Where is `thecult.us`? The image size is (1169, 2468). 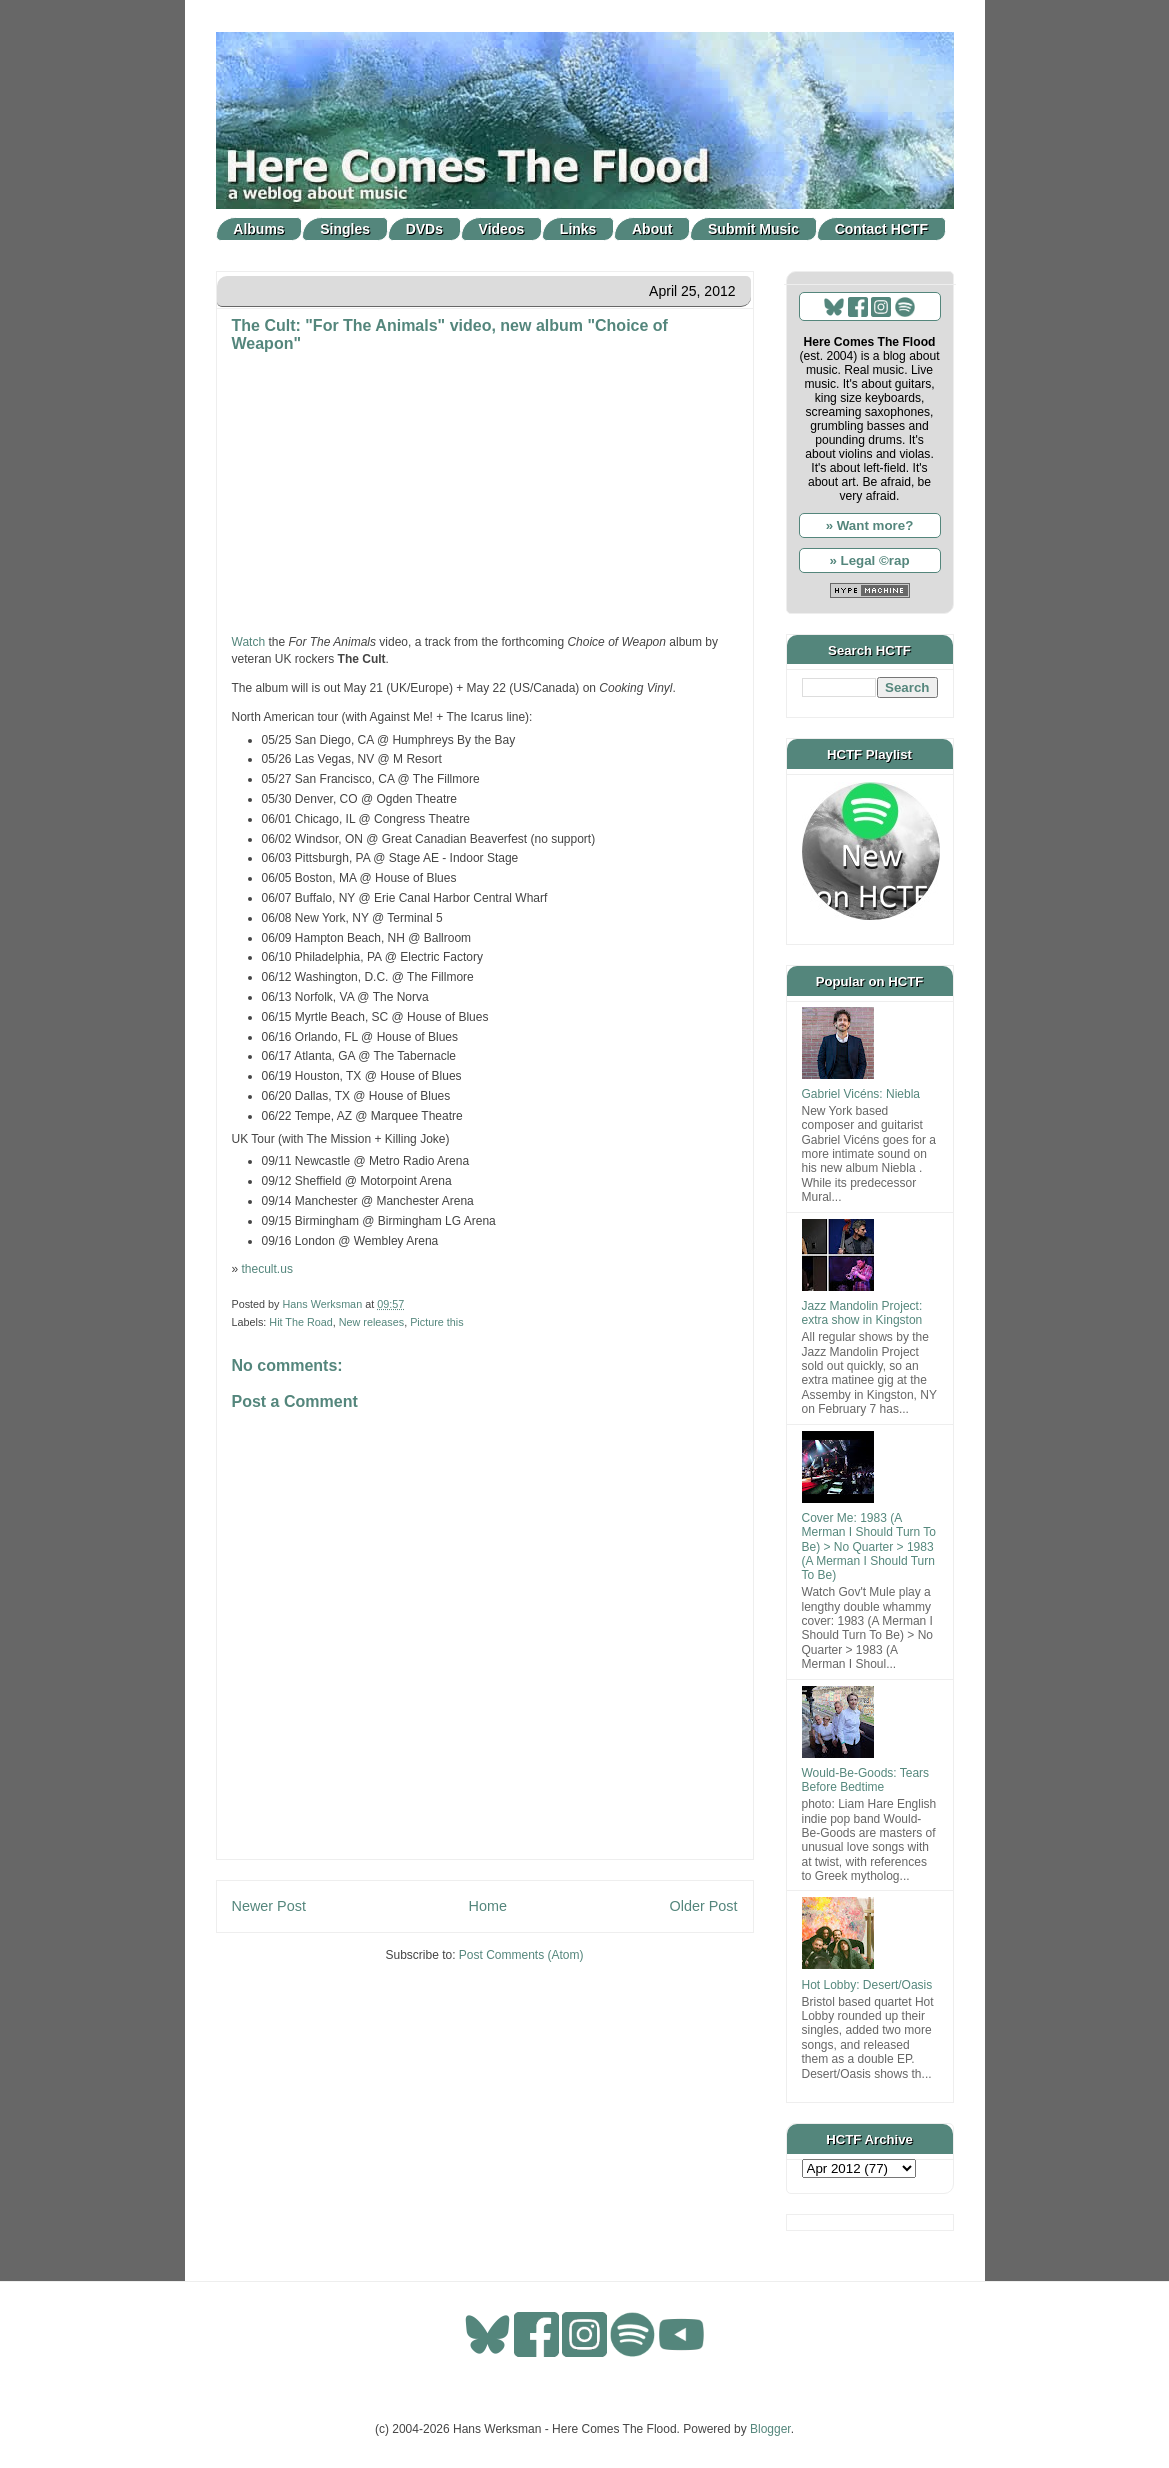
thecult.us is located at coordinates (267, 1269).